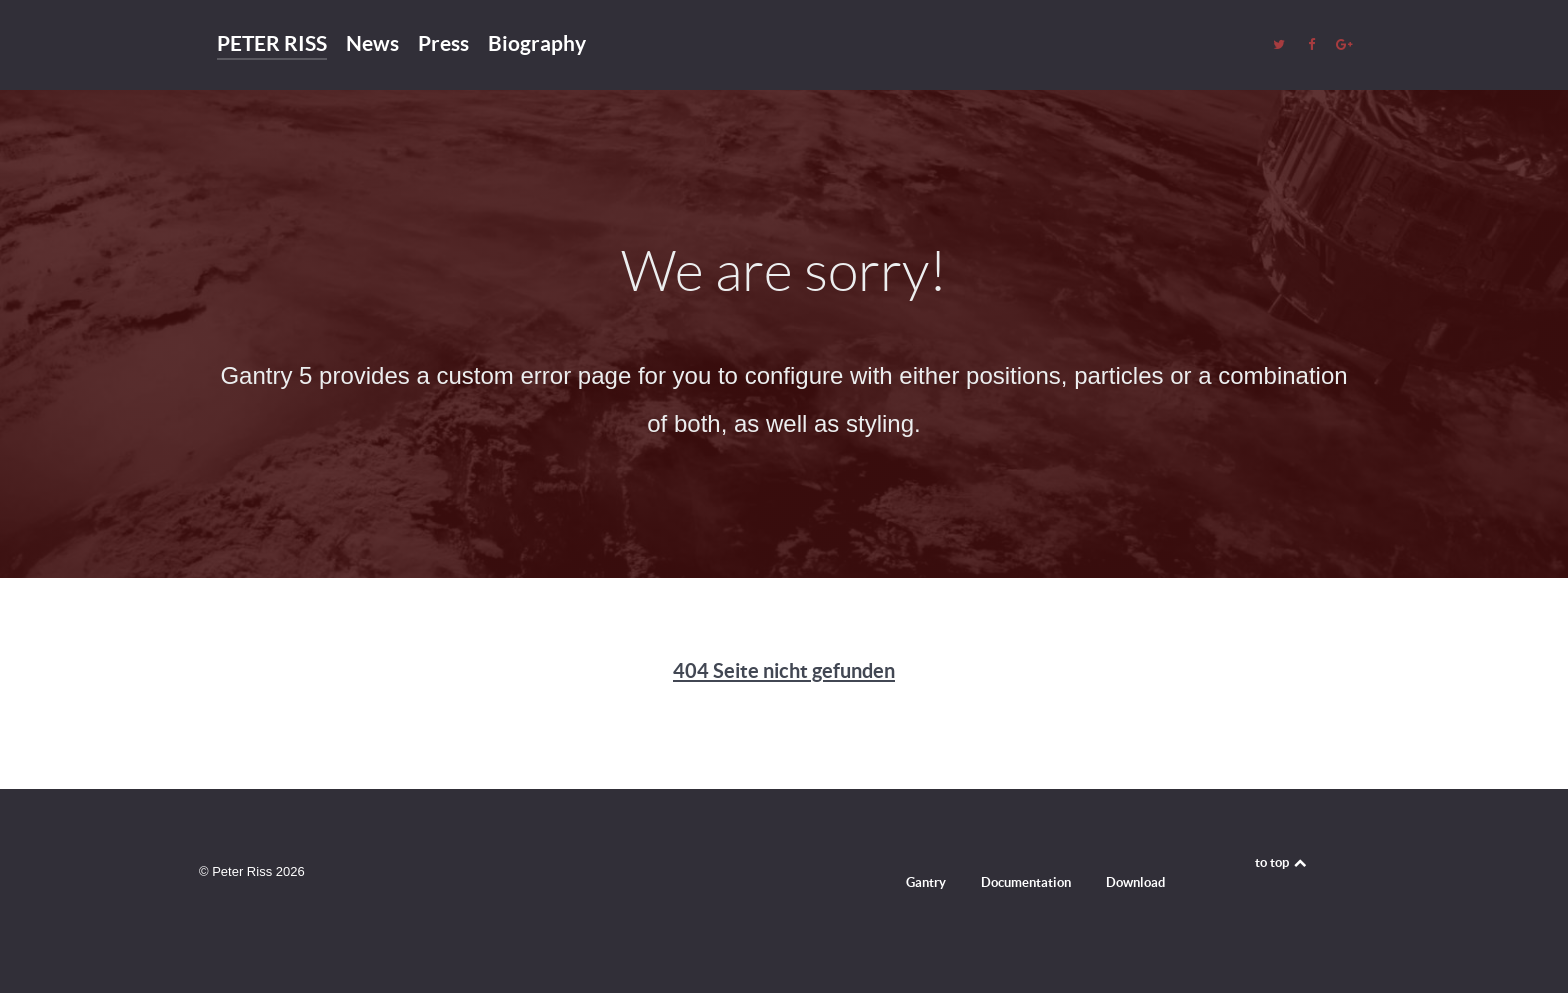 This screenshot has height=993, width=1568. Describe the element at coordinates (1281, 862) in the screenshot. I see `to top` at that location.